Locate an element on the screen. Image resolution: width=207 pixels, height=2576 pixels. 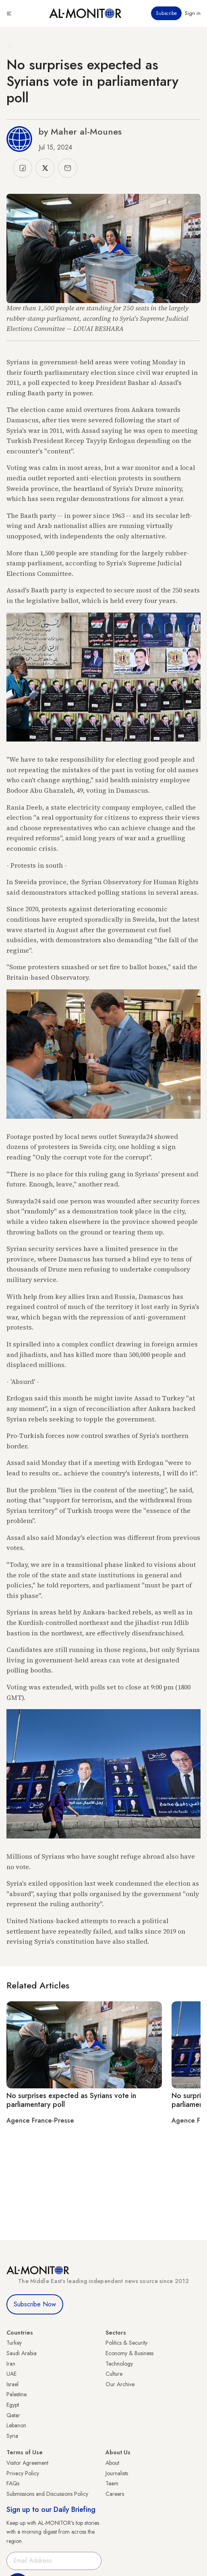
Syria is located at coordinates (12, 2436).